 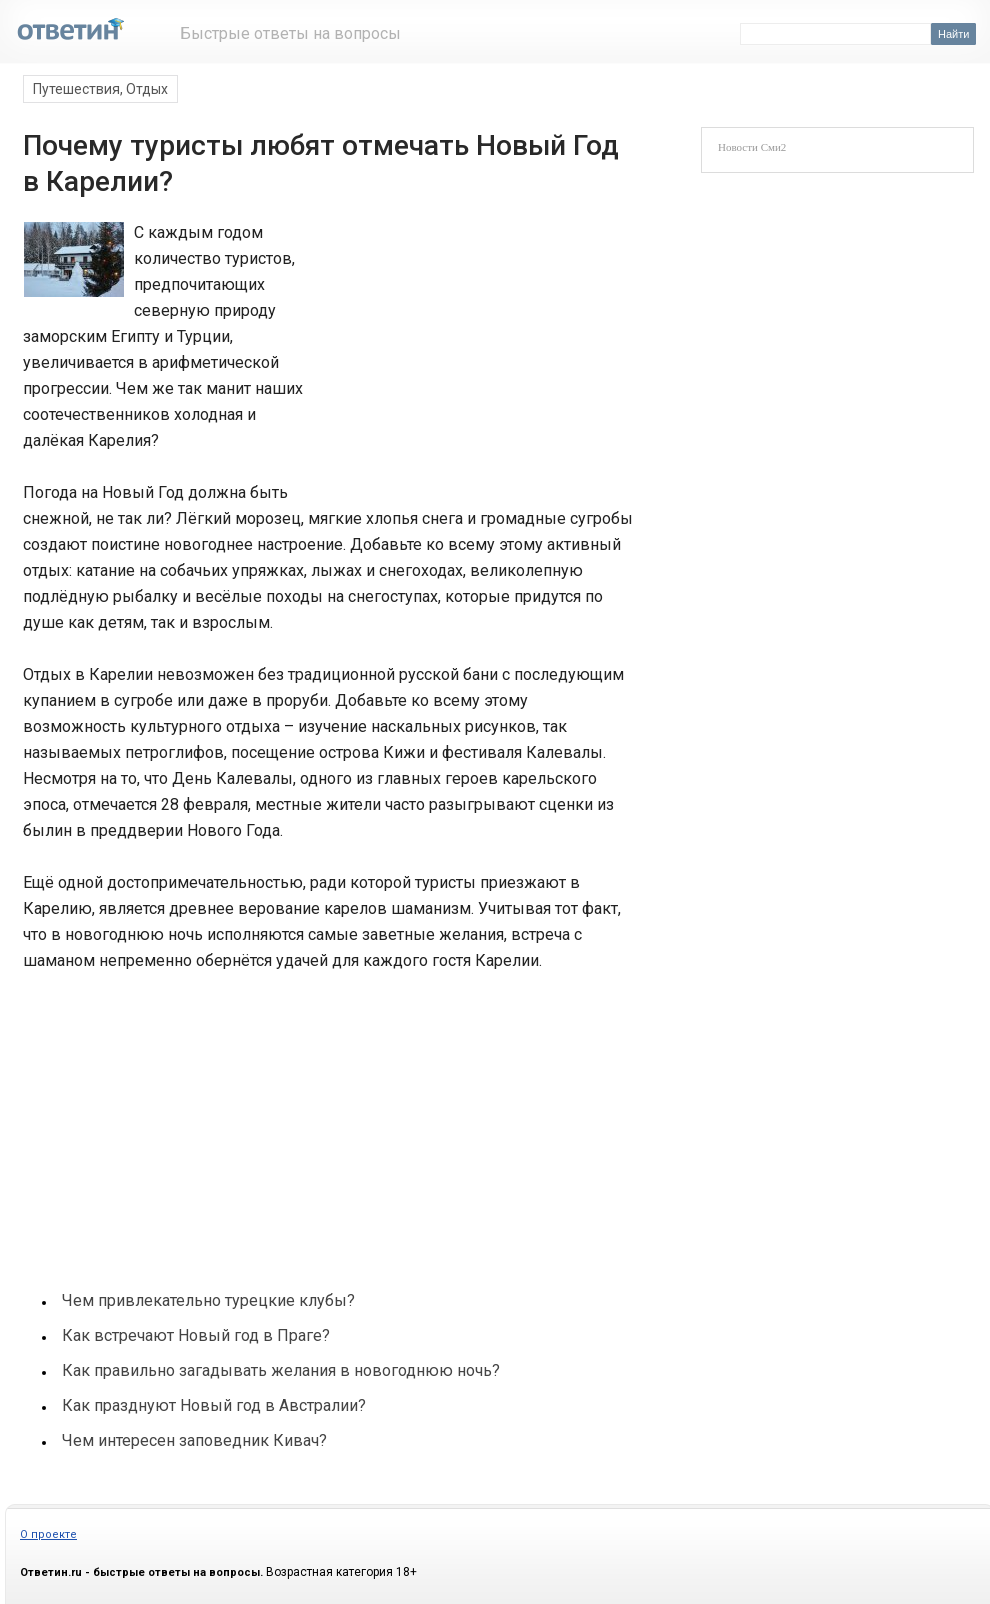 I want to click on [Advertisement], so click(x=467, y=354).